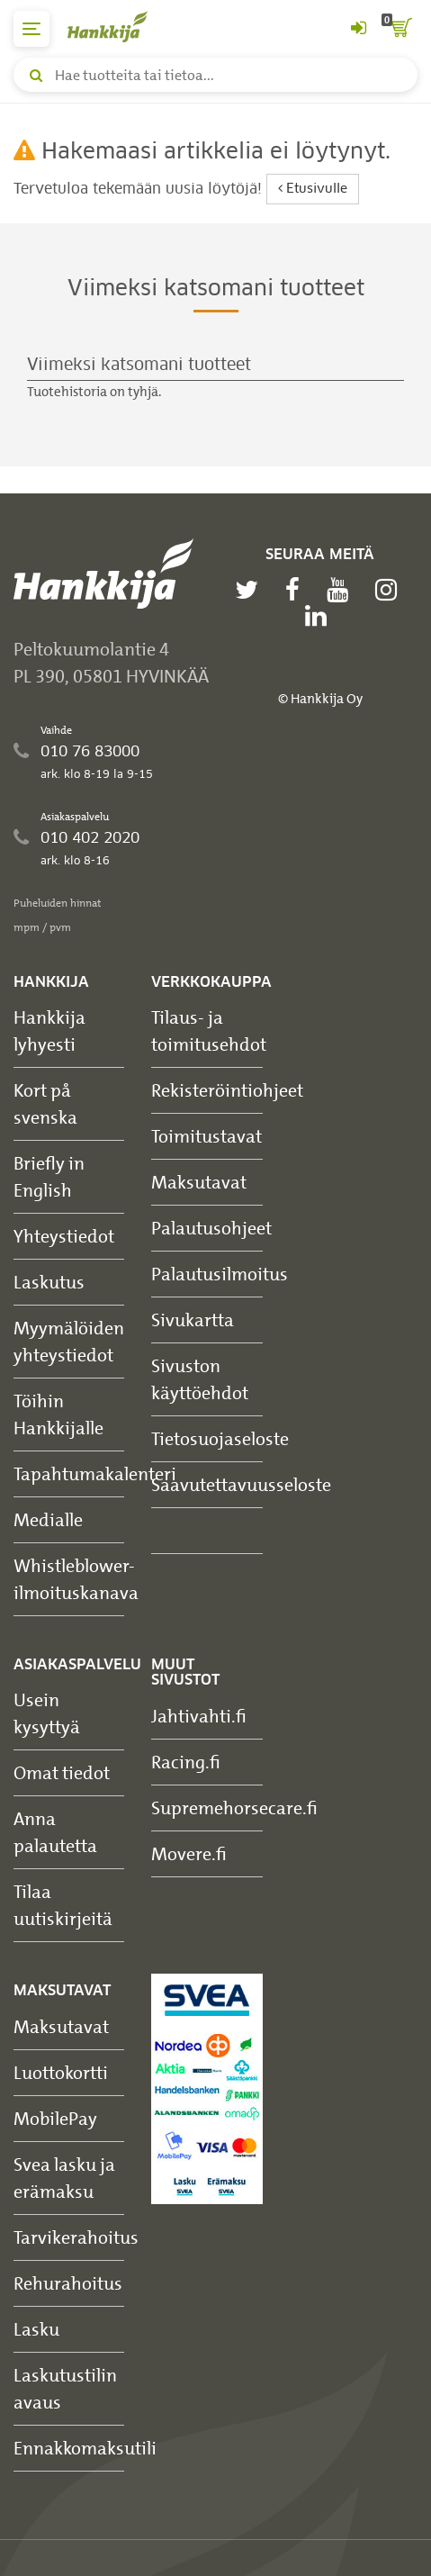 Image resolution: width=431 pixels, height=2576 pixels. I want to click on Maksutavat, so click(199, 1182).